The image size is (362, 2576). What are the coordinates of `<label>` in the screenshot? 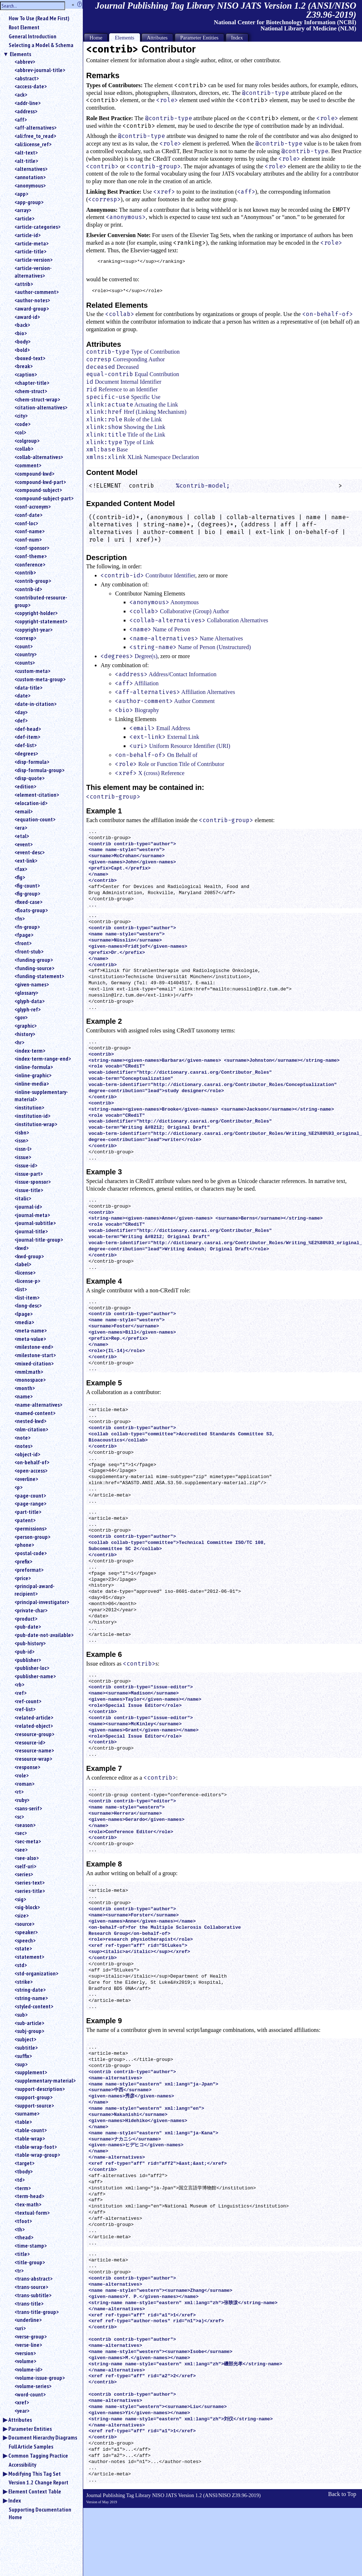 It's located at (22, 1264).